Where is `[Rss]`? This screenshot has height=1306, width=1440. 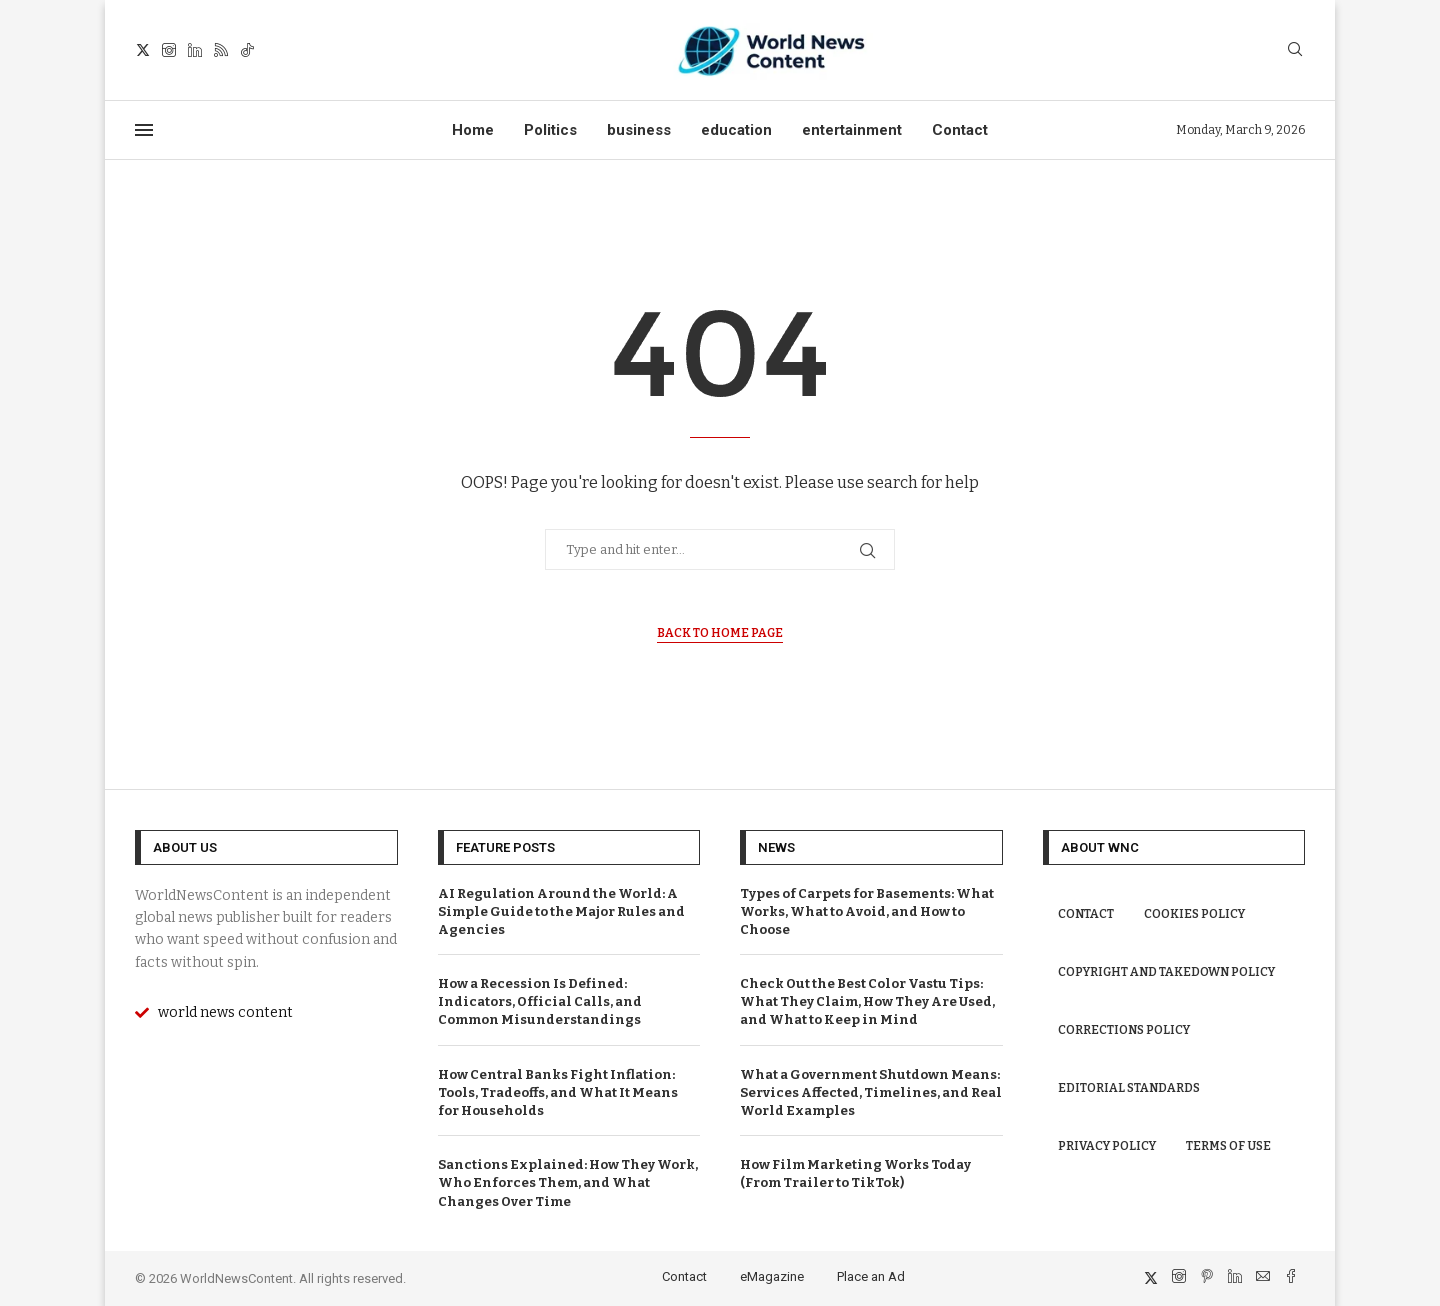
[Rss] is located at coordinates (221, 50).